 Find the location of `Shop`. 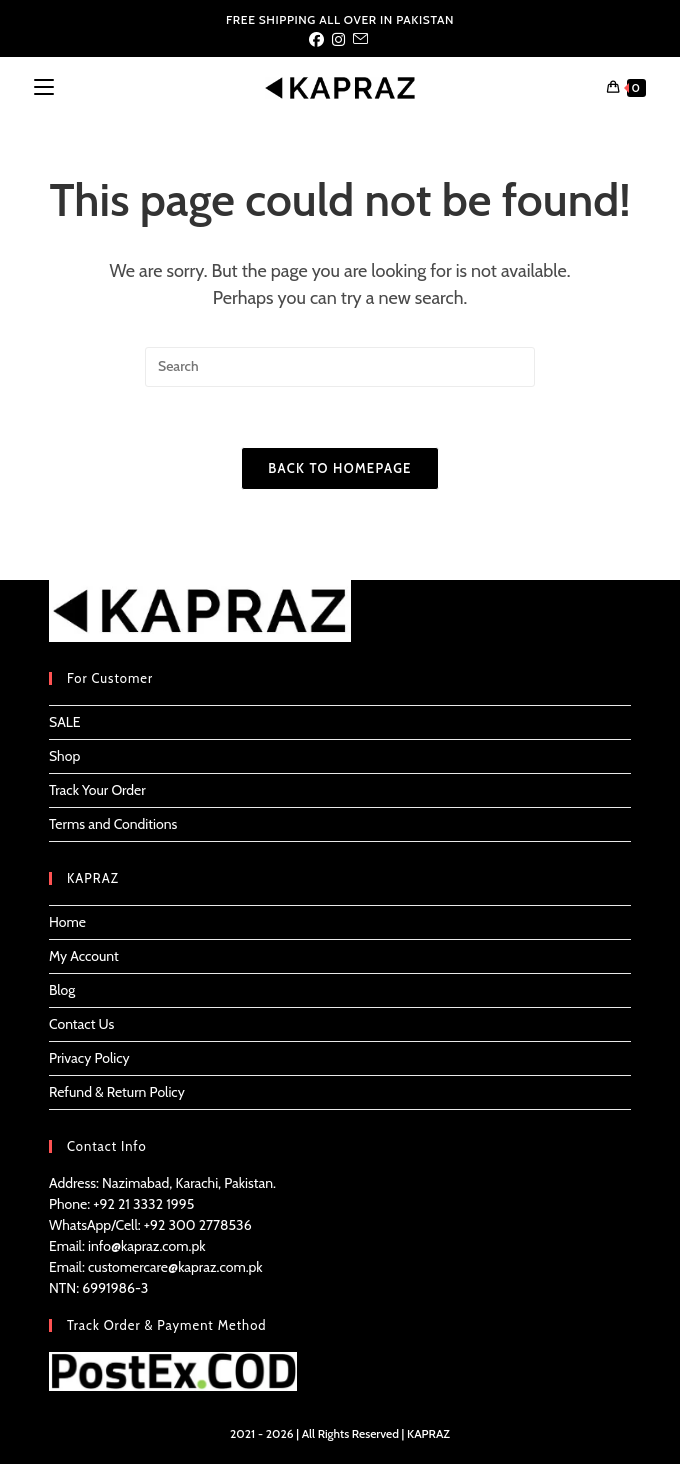

Shop is located at coordinates (64, 756).